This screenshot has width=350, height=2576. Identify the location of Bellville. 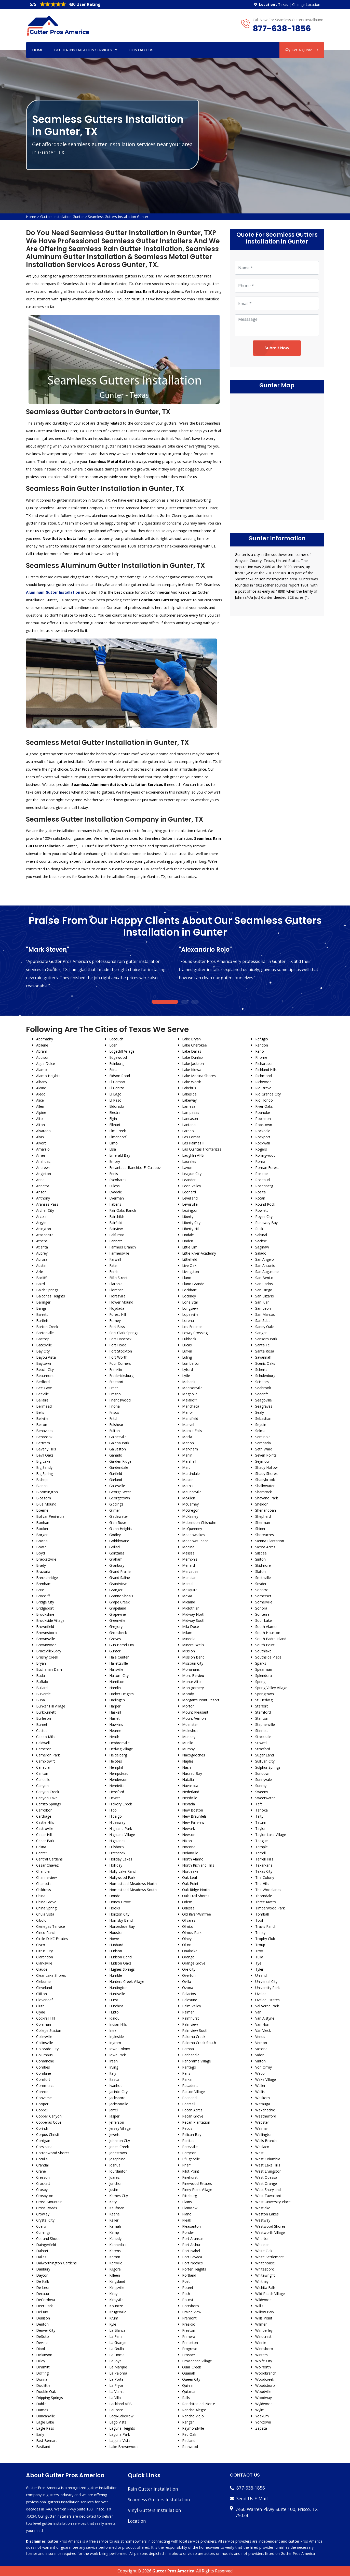
(42, 1418).